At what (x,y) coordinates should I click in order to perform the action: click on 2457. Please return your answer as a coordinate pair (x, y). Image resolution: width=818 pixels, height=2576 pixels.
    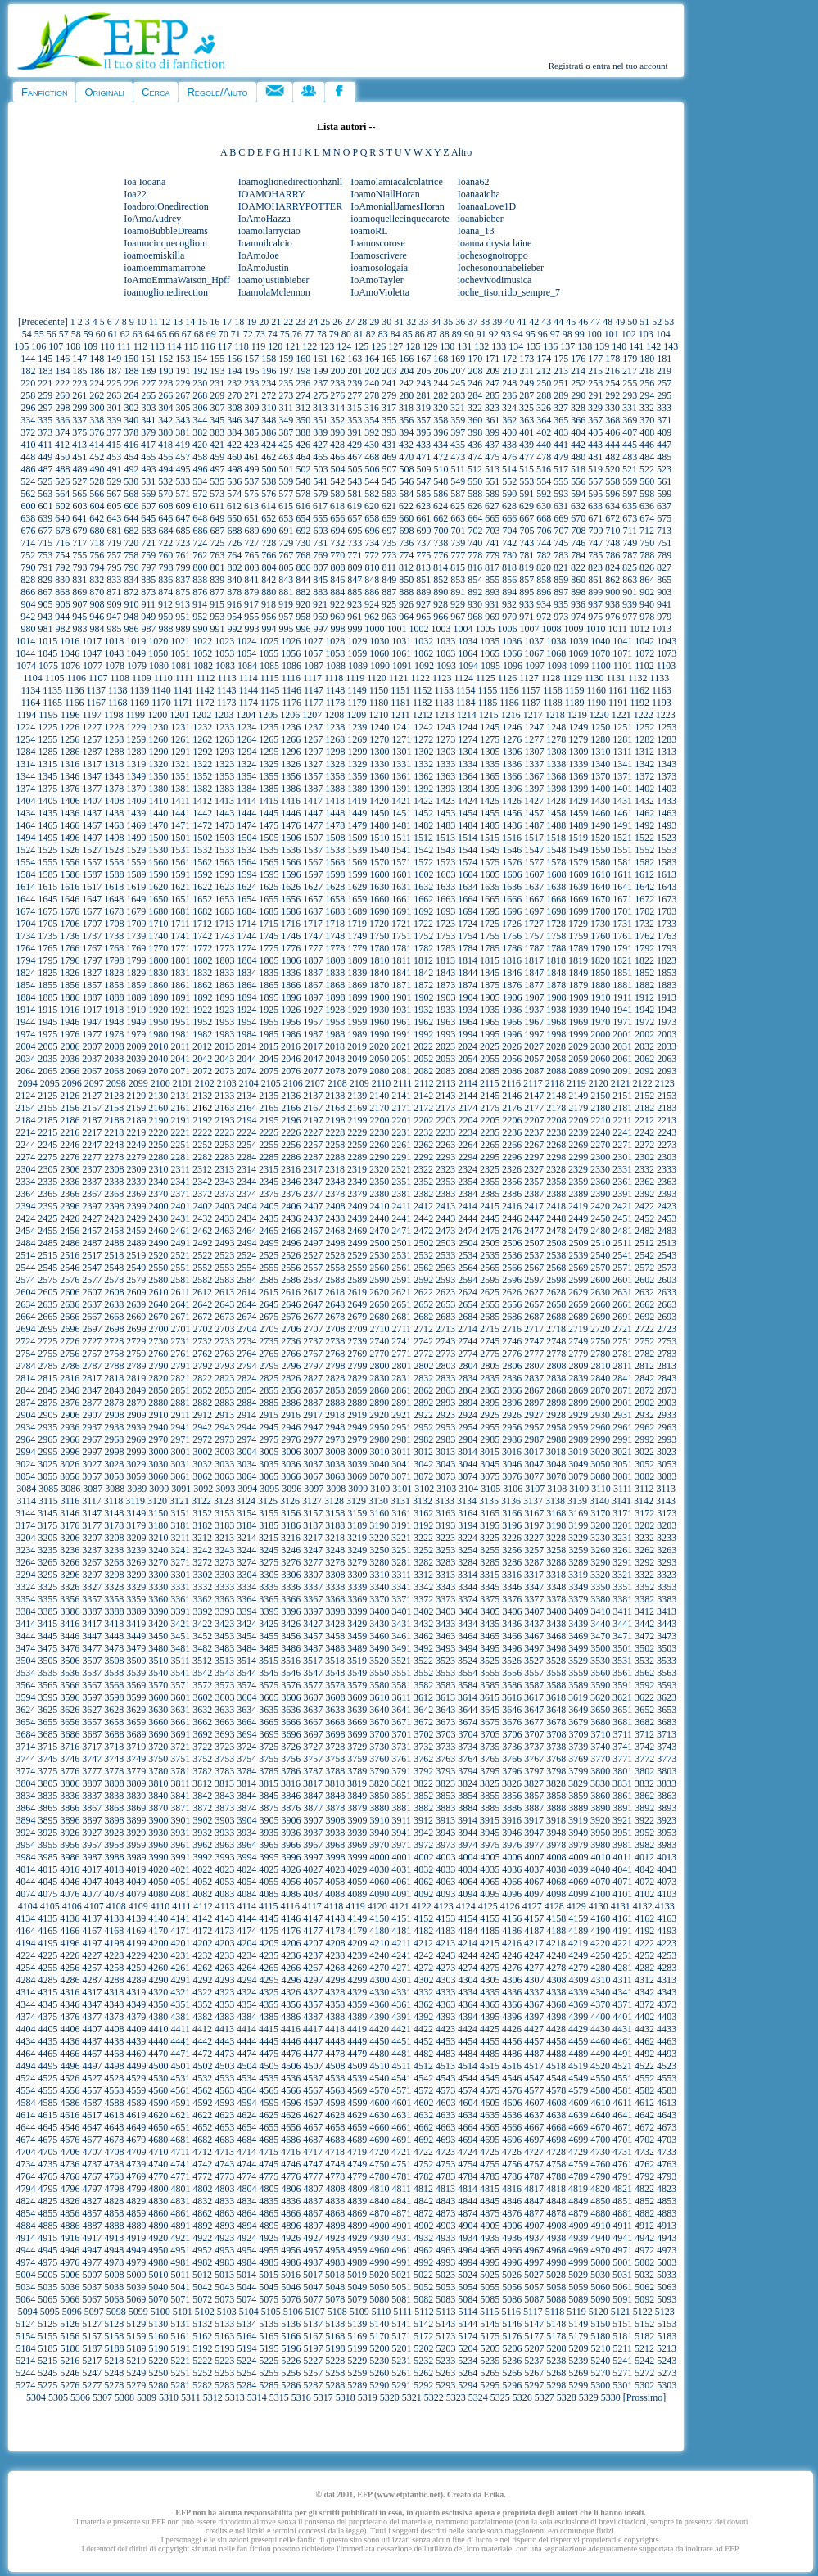
    Looking at the image, I should click on (92, 1230).